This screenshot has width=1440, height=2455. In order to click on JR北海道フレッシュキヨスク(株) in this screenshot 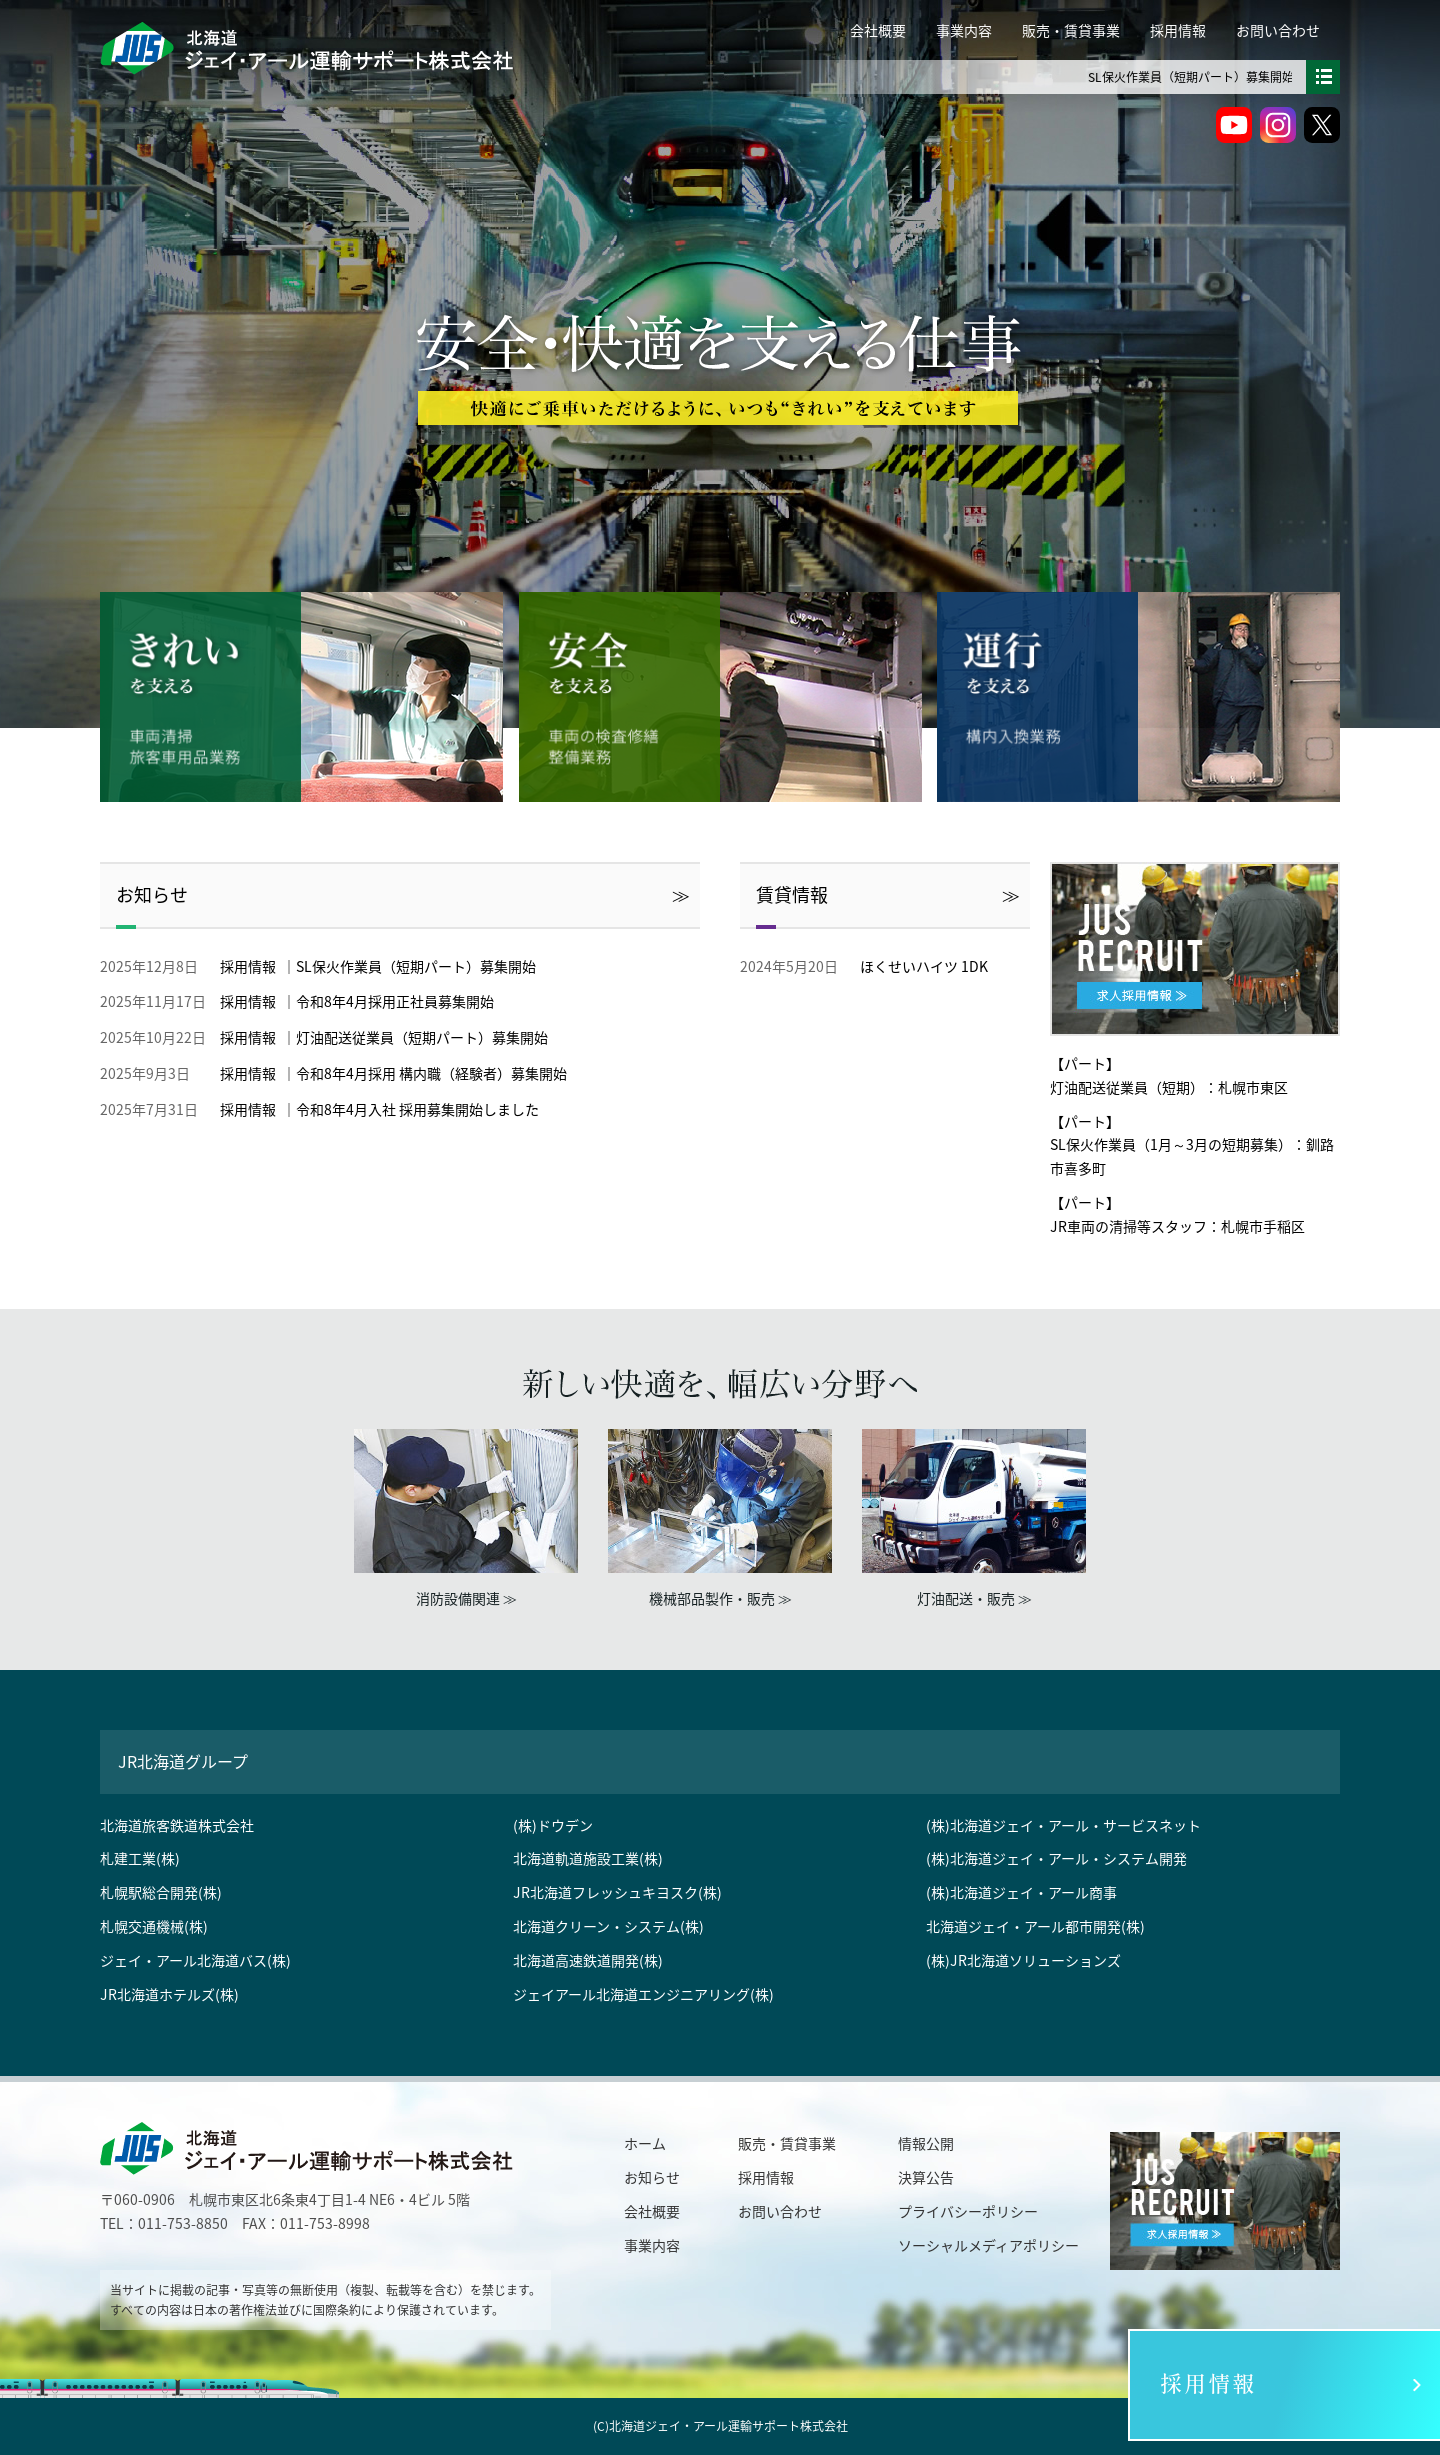, I will do `click(617, 1892)`.